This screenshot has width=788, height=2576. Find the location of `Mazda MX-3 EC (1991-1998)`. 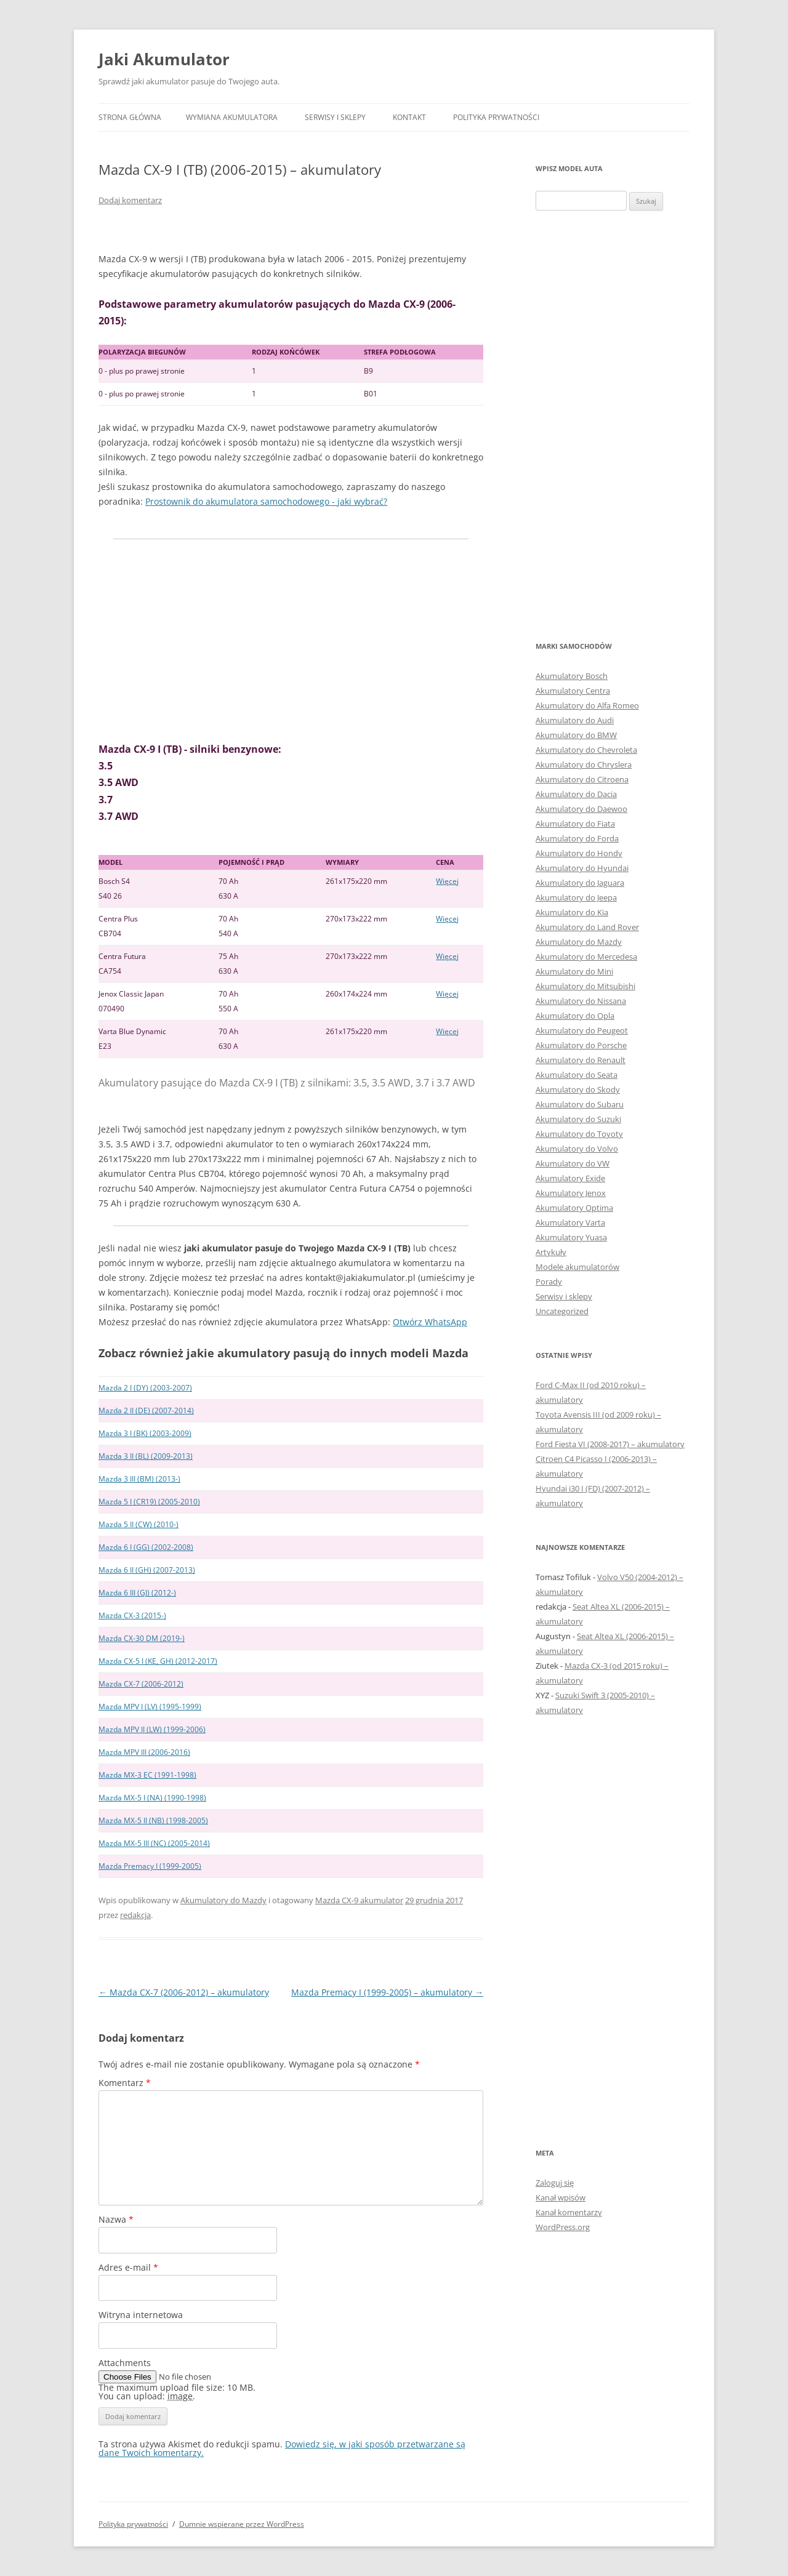

Mazda MX-3 EC (1991-1998) is located at coordinates (147, 1775).